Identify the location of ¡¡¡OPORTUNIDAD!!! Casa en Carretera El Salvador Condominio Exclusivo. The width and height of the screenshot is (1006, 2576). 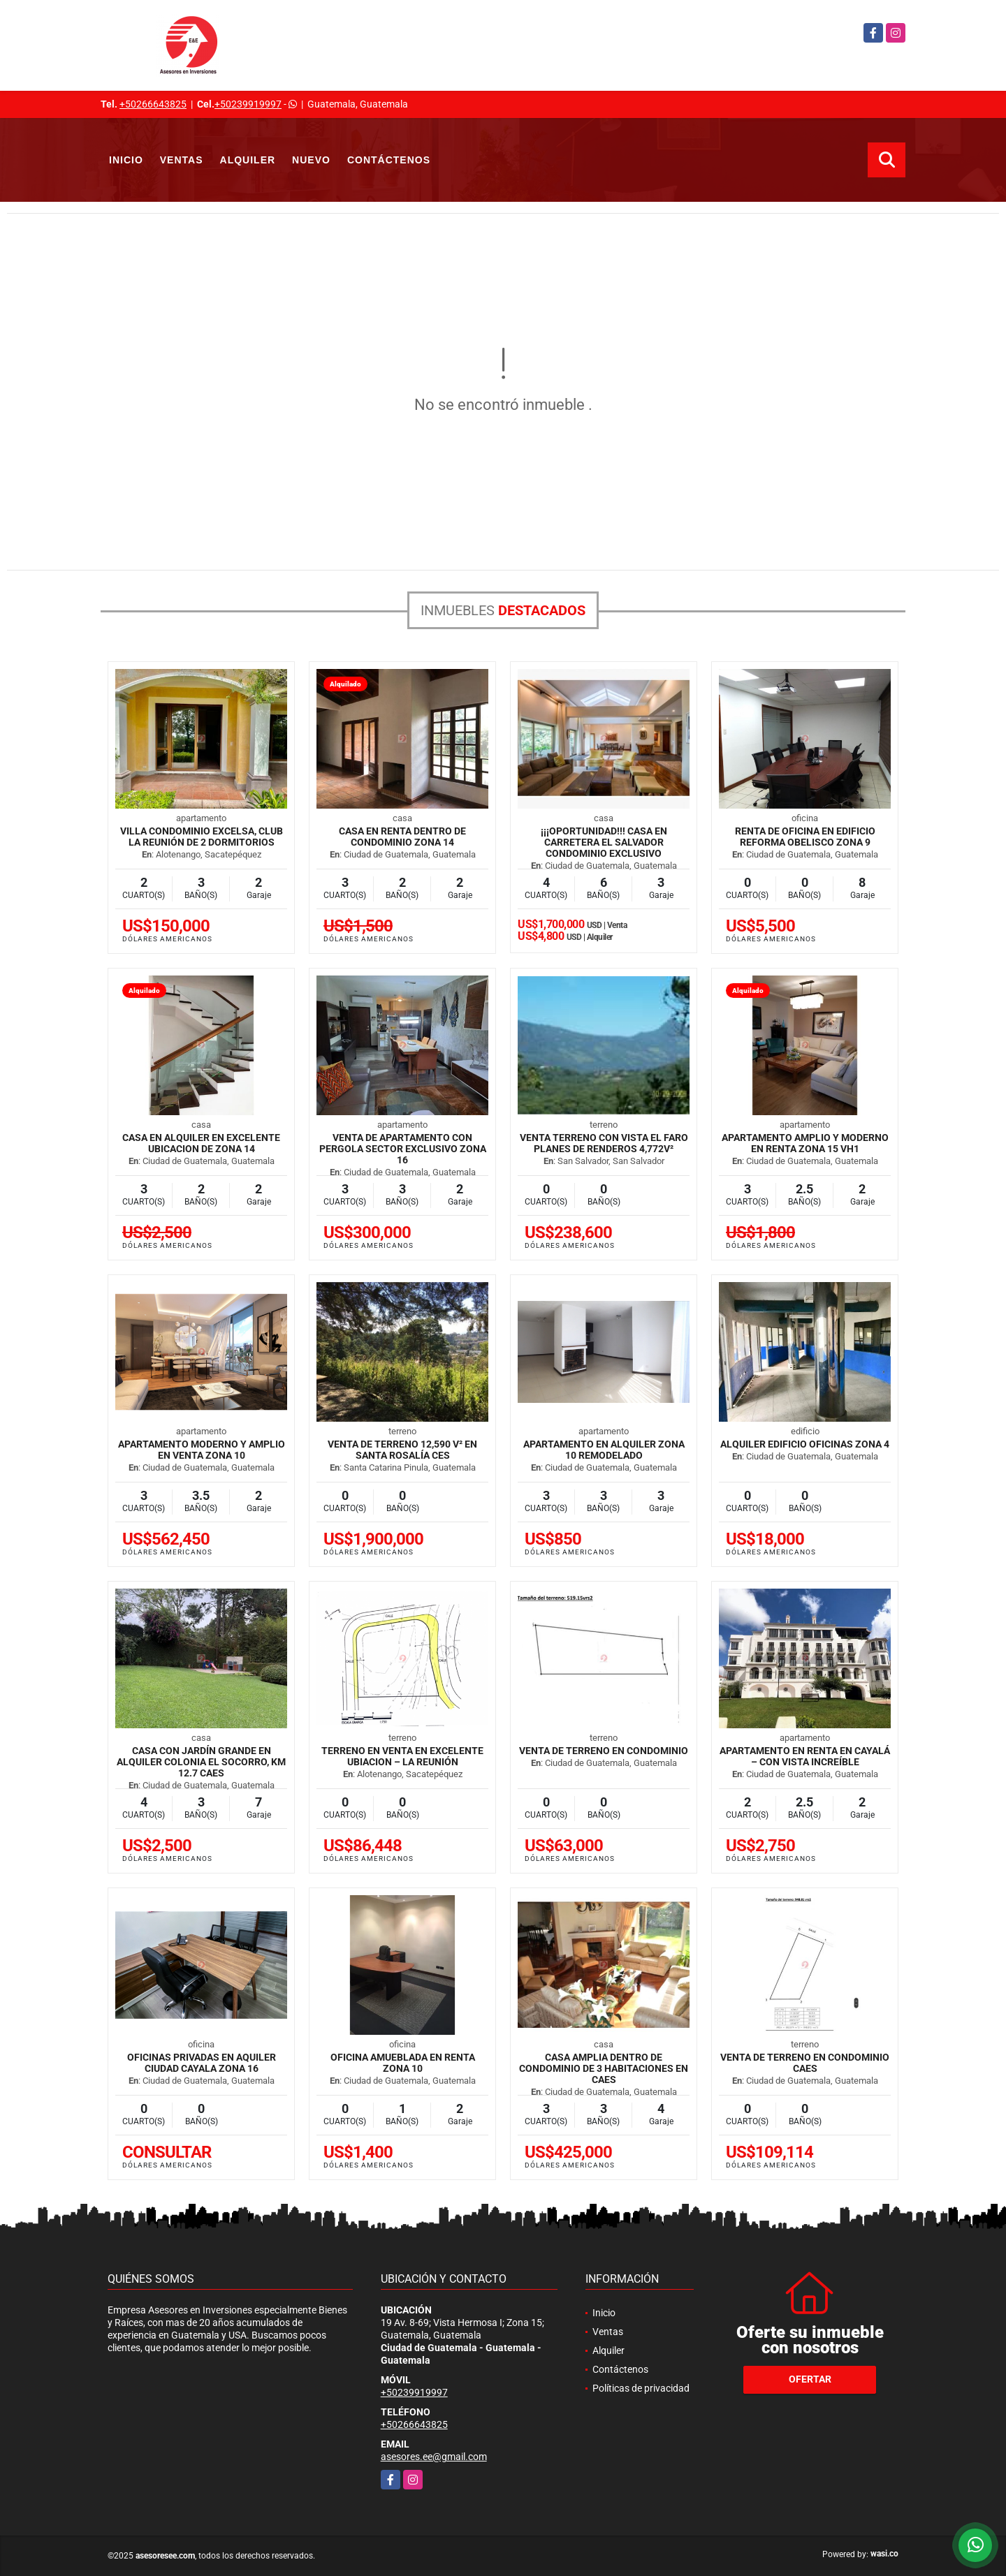
(604, 842).